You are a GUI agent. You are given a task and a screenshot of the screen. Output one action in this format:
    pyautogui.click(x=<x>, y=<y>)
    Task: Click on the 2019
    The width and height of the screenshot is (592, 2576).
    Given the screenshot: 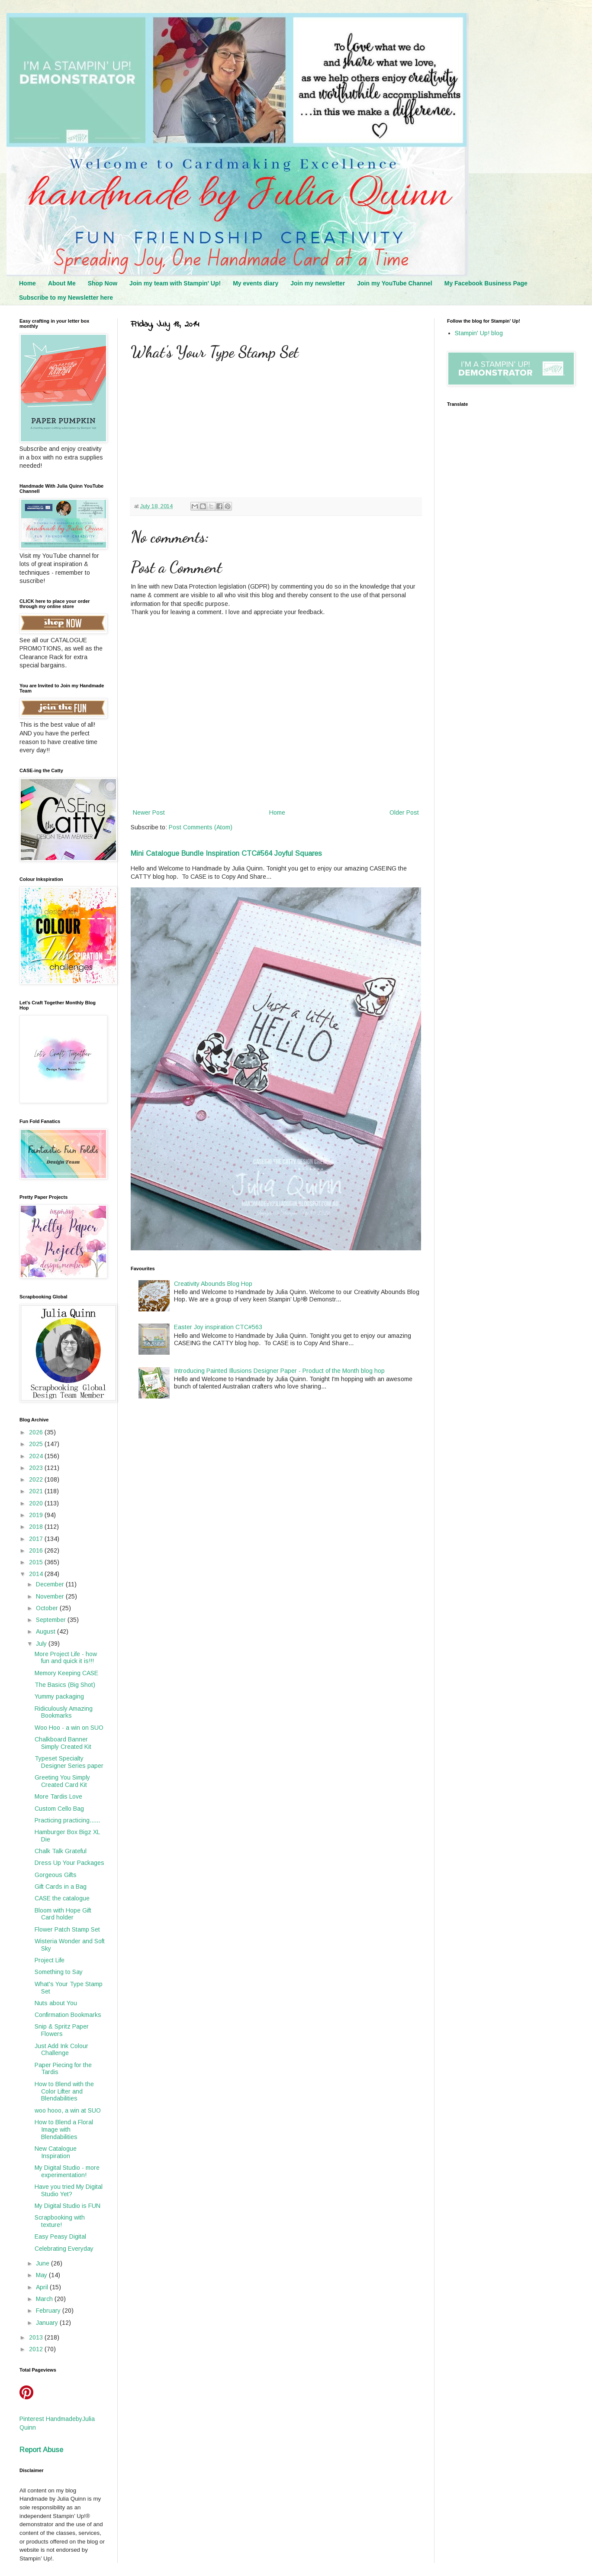 What is the action you would take?
    pyautogui.click(x=37, y=1514)
    